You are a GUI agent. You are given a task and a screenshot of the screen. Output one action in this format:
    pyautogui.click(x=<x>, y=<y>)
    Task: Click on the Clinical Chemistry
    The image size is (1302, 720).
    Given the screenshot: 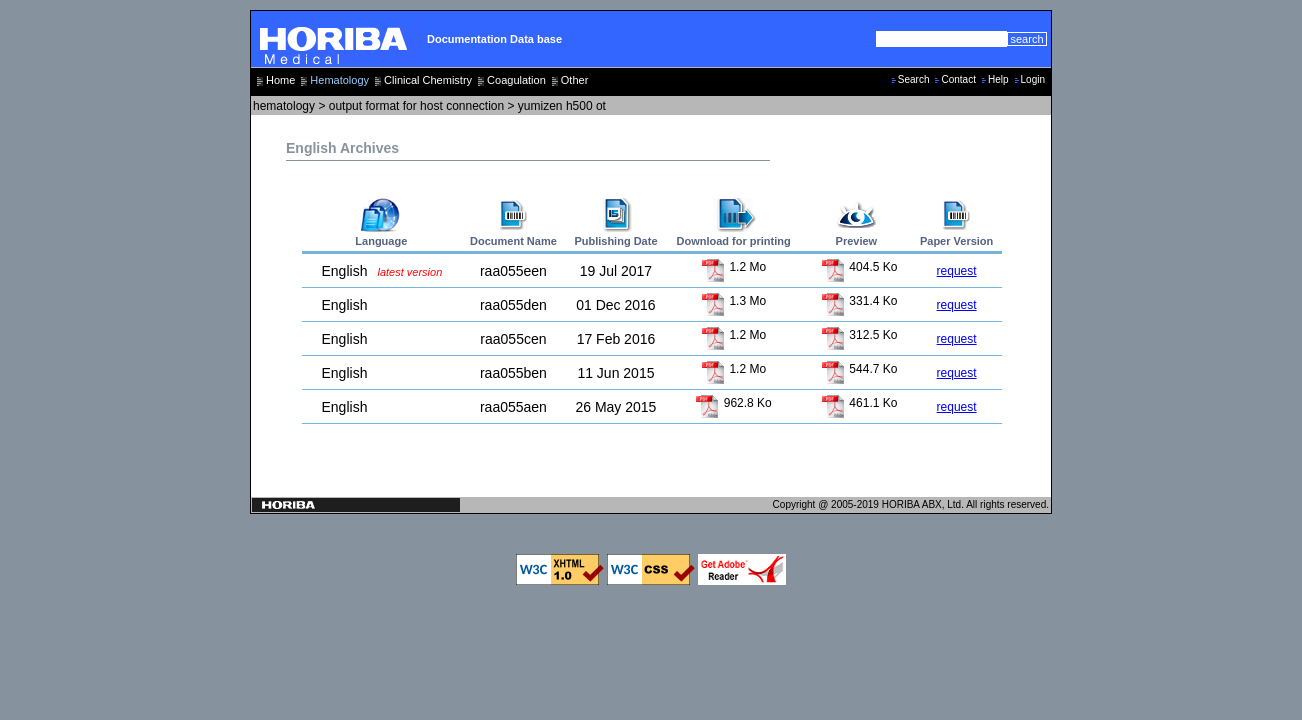 What is the action you would take?
    pyautogui.click(x=428, y=80)
    